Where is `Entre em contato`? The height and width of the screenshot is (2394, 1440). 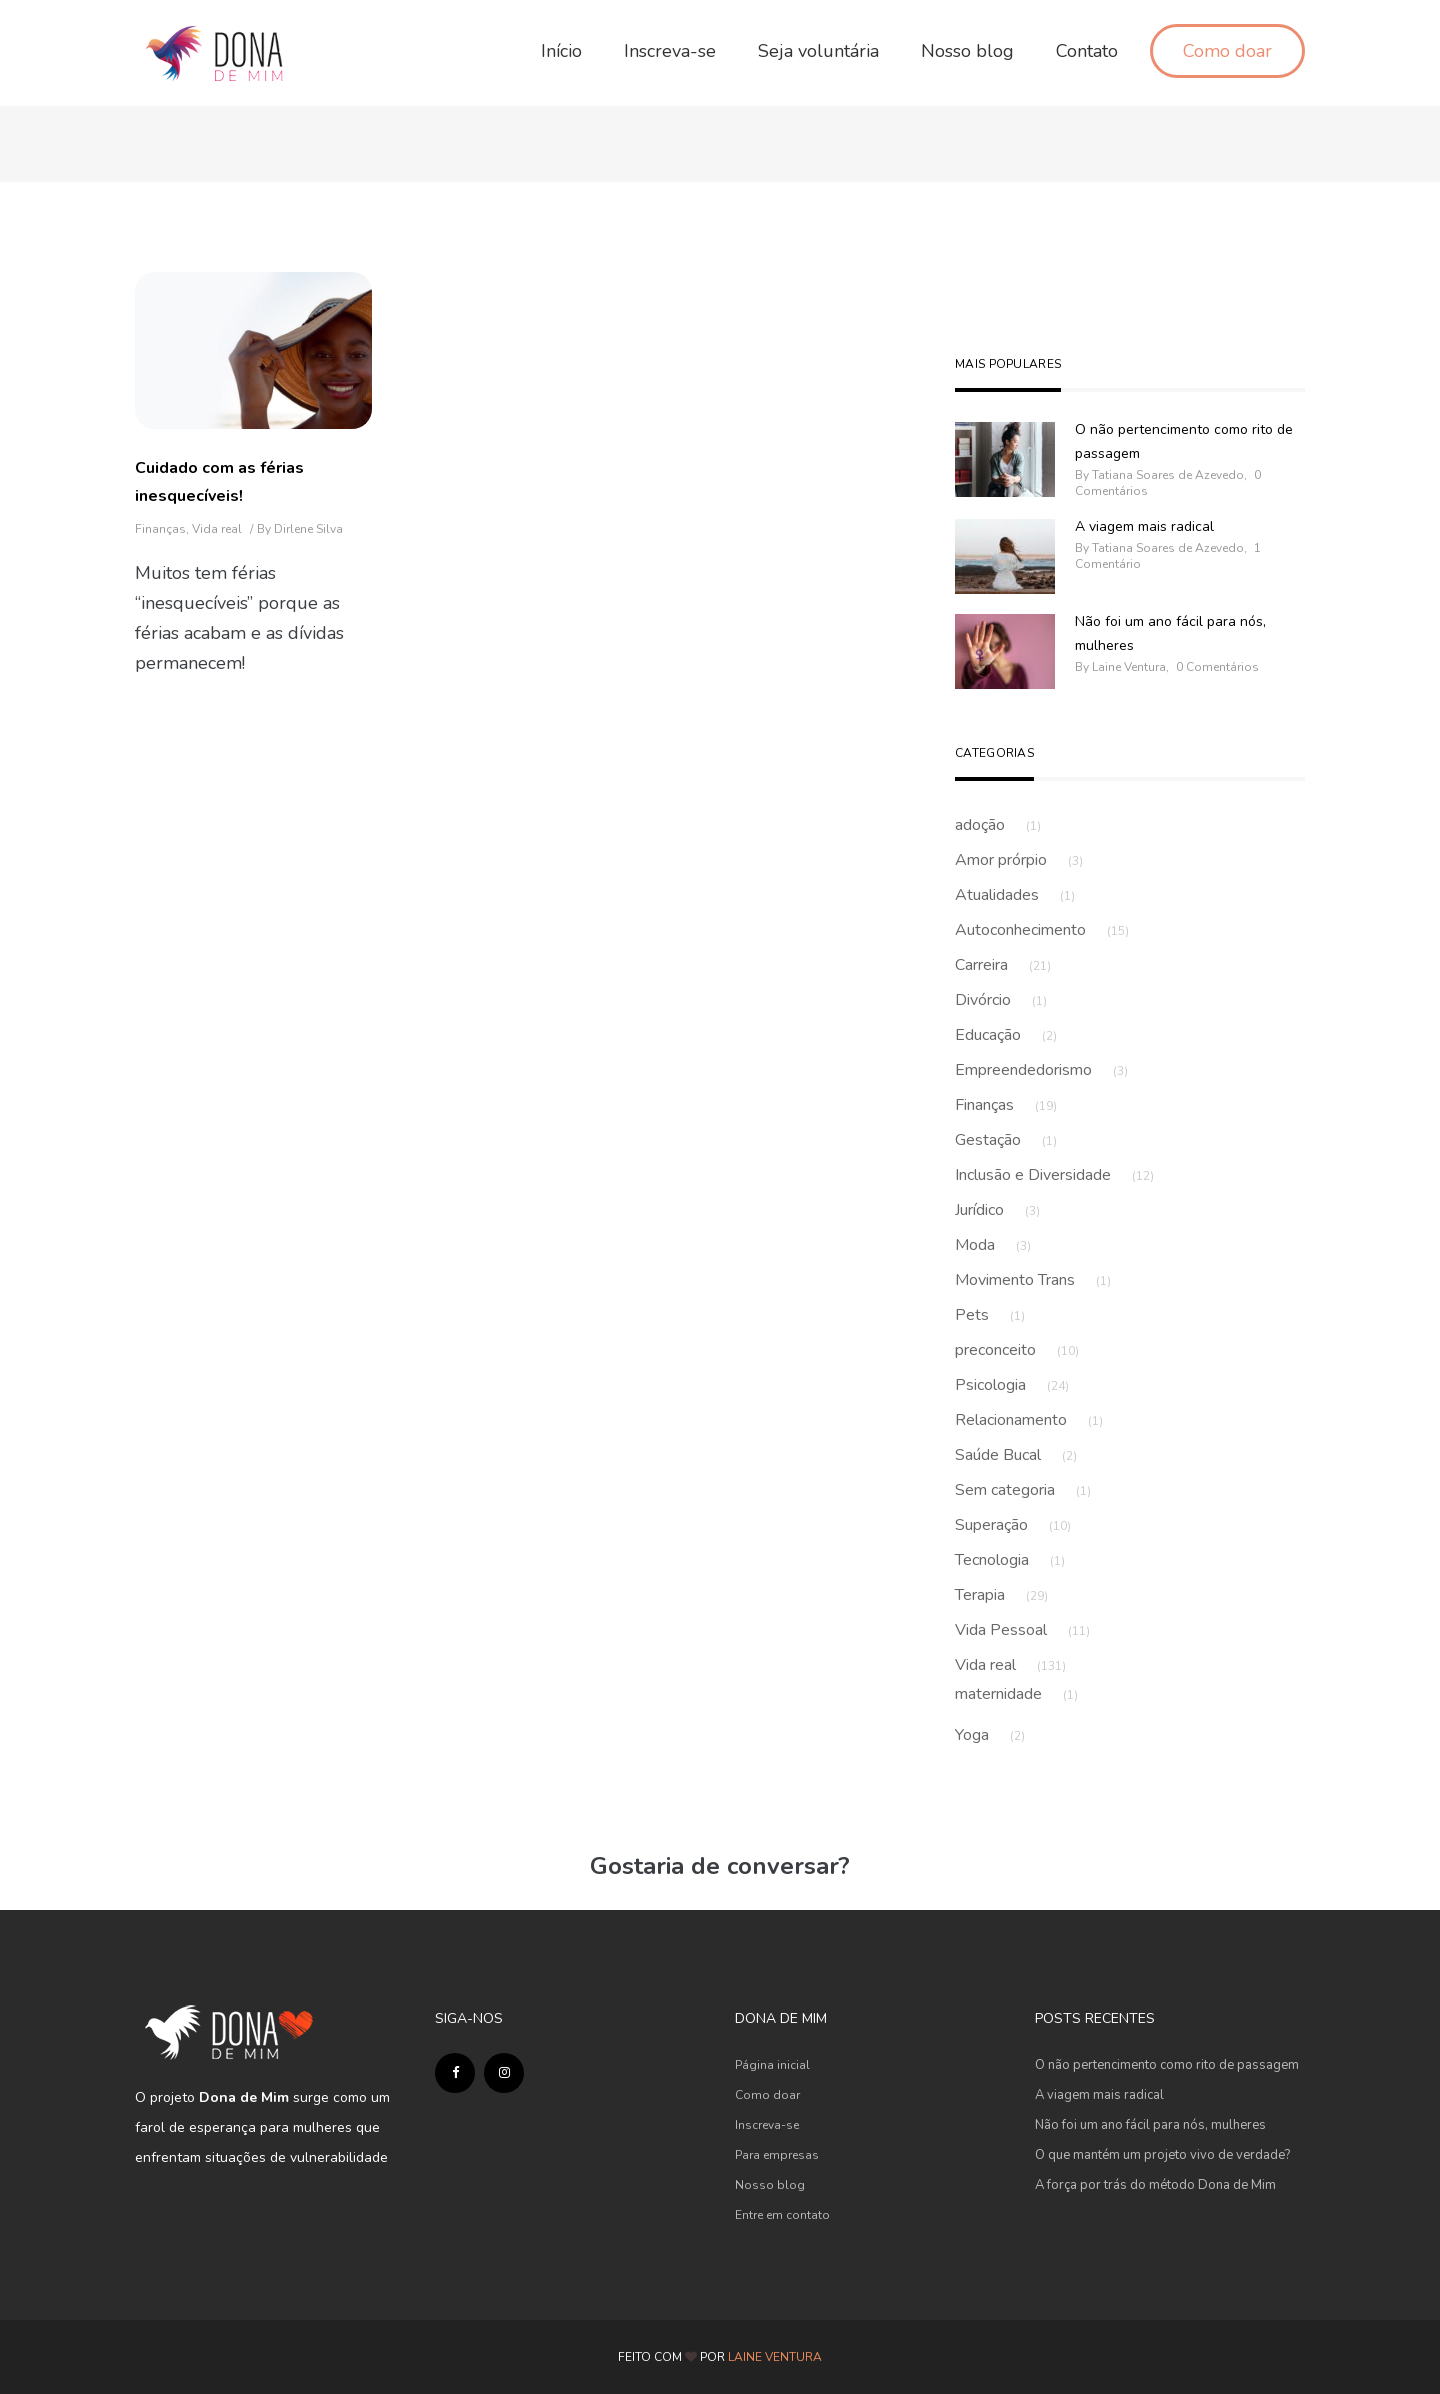
Entre em contato is located at coordinates (782, 2215).